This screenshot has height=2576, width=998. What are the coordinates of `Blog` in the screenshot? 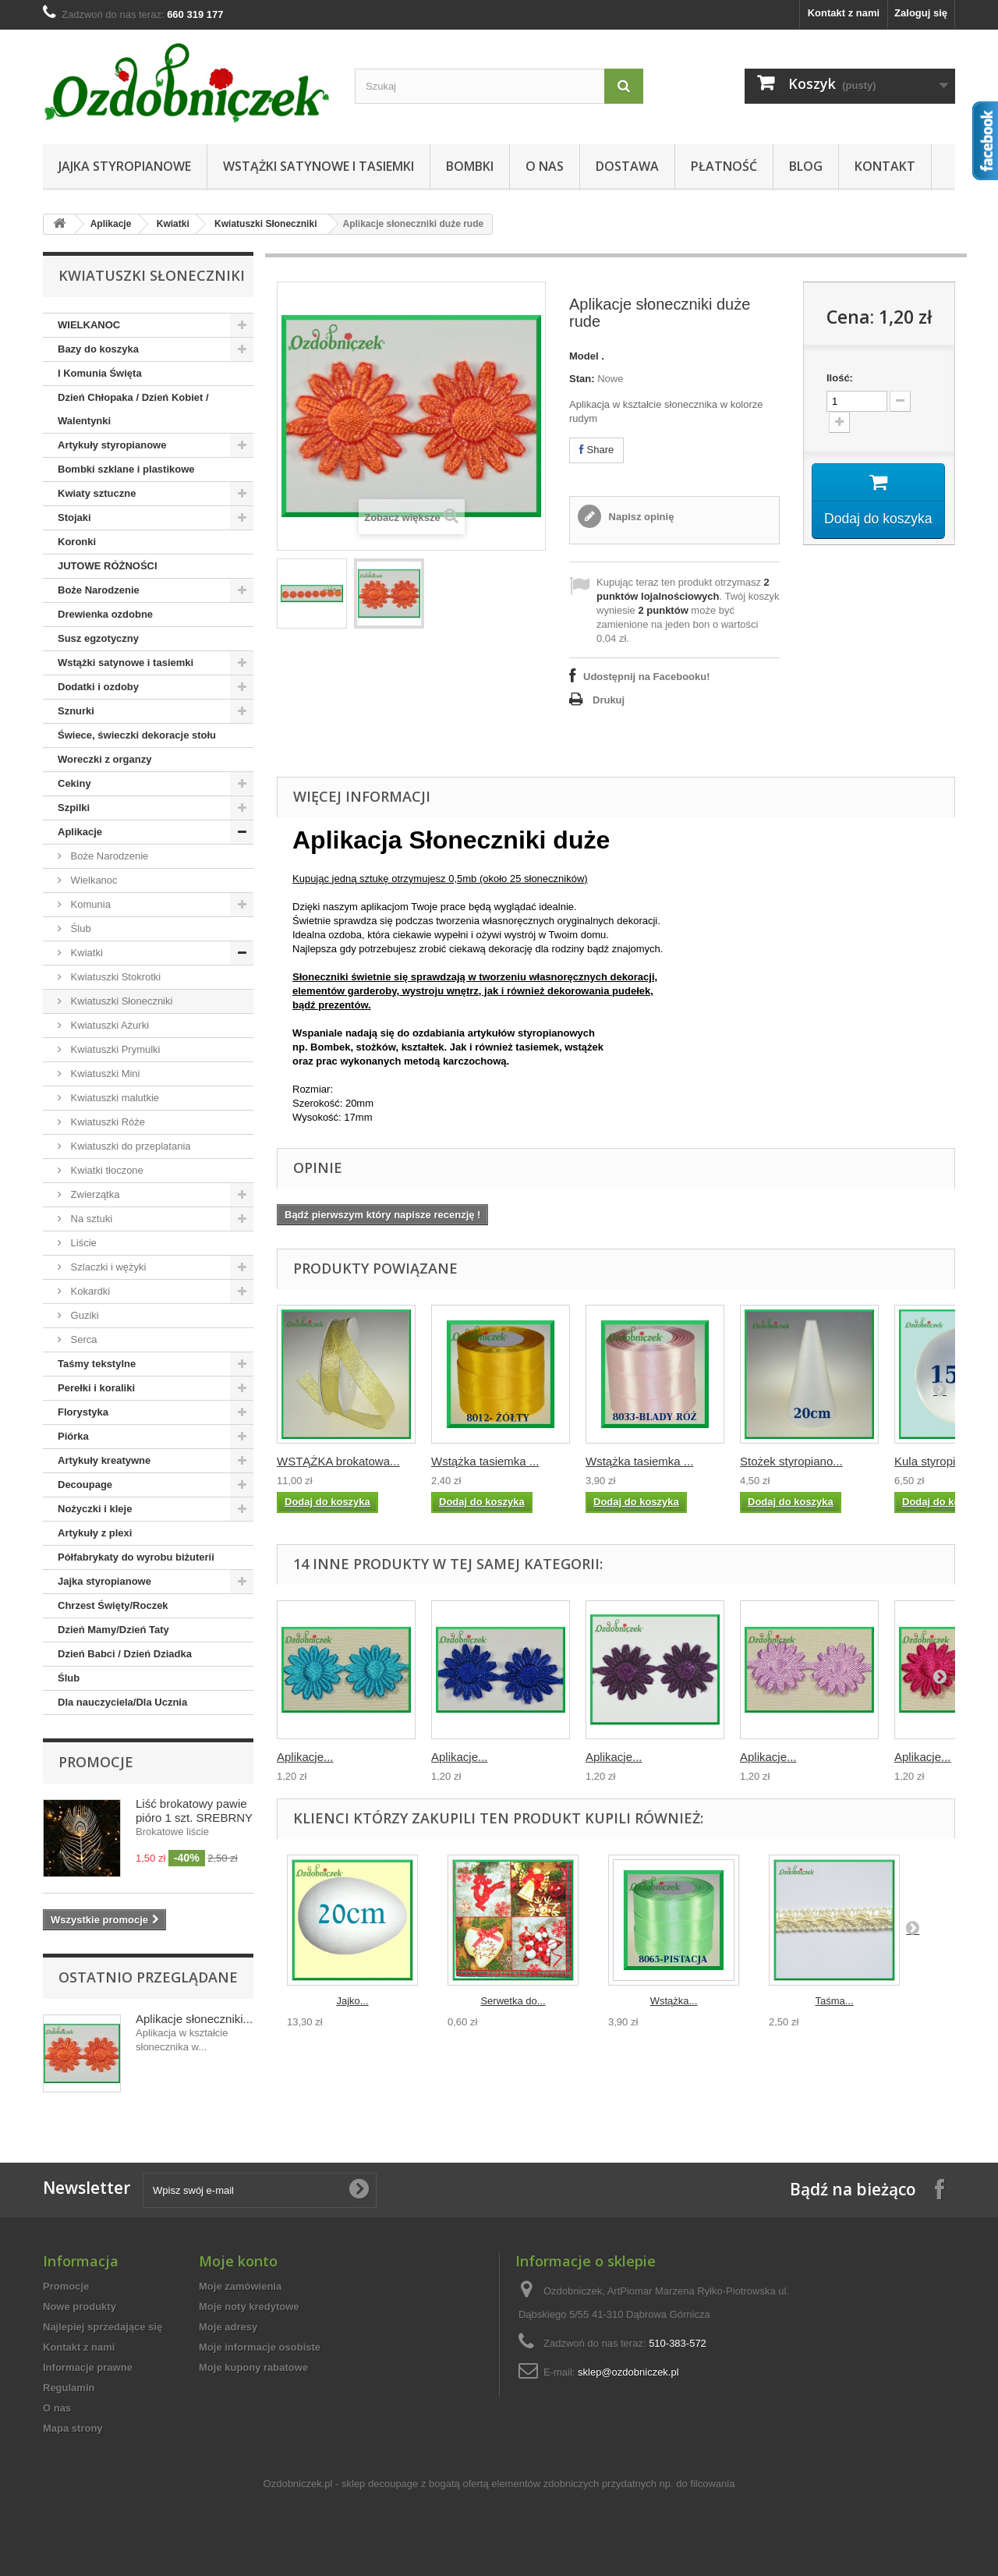 It's located at (806, 166).